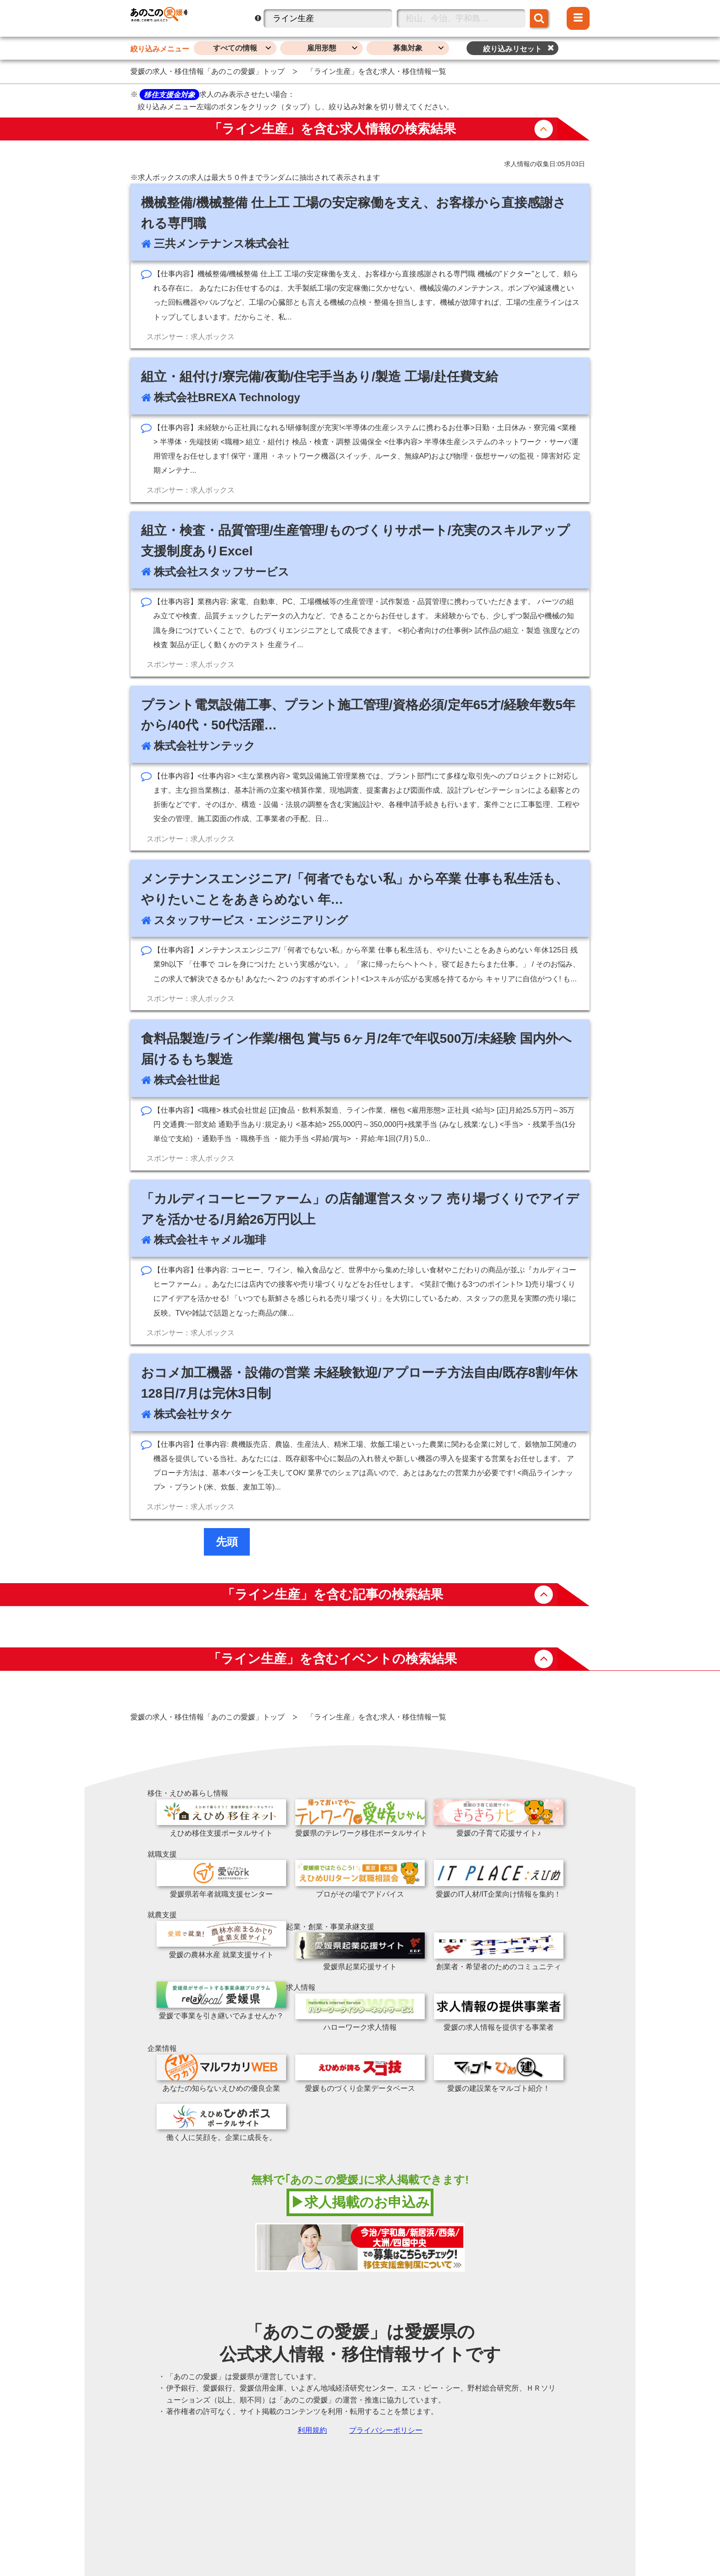 Image resolution: width=720 pixels, height=2576 pixels. What do you see at coordinates (251, 920) in the screenshot?
I see `スタッフサービス・エンジニアリング` at bounding box center [251, 920].